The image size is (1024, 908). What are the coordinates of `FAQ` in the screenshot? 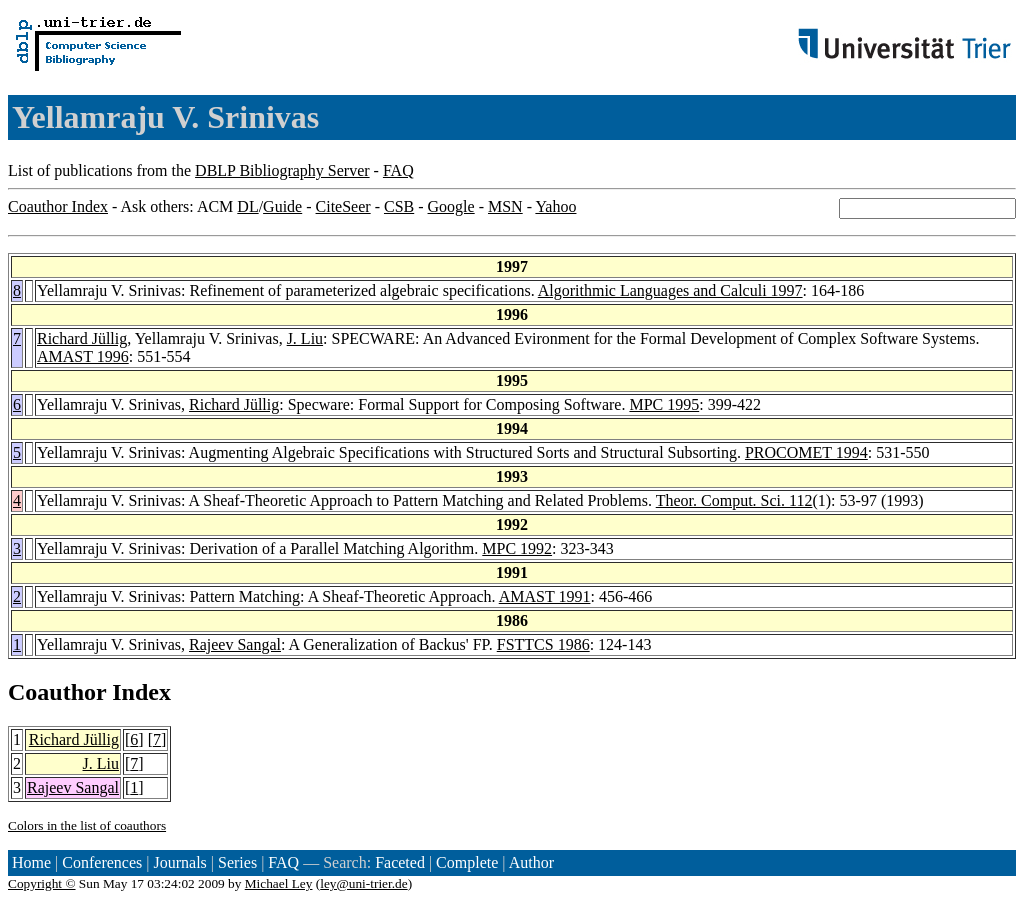 It's located at (398, 170).